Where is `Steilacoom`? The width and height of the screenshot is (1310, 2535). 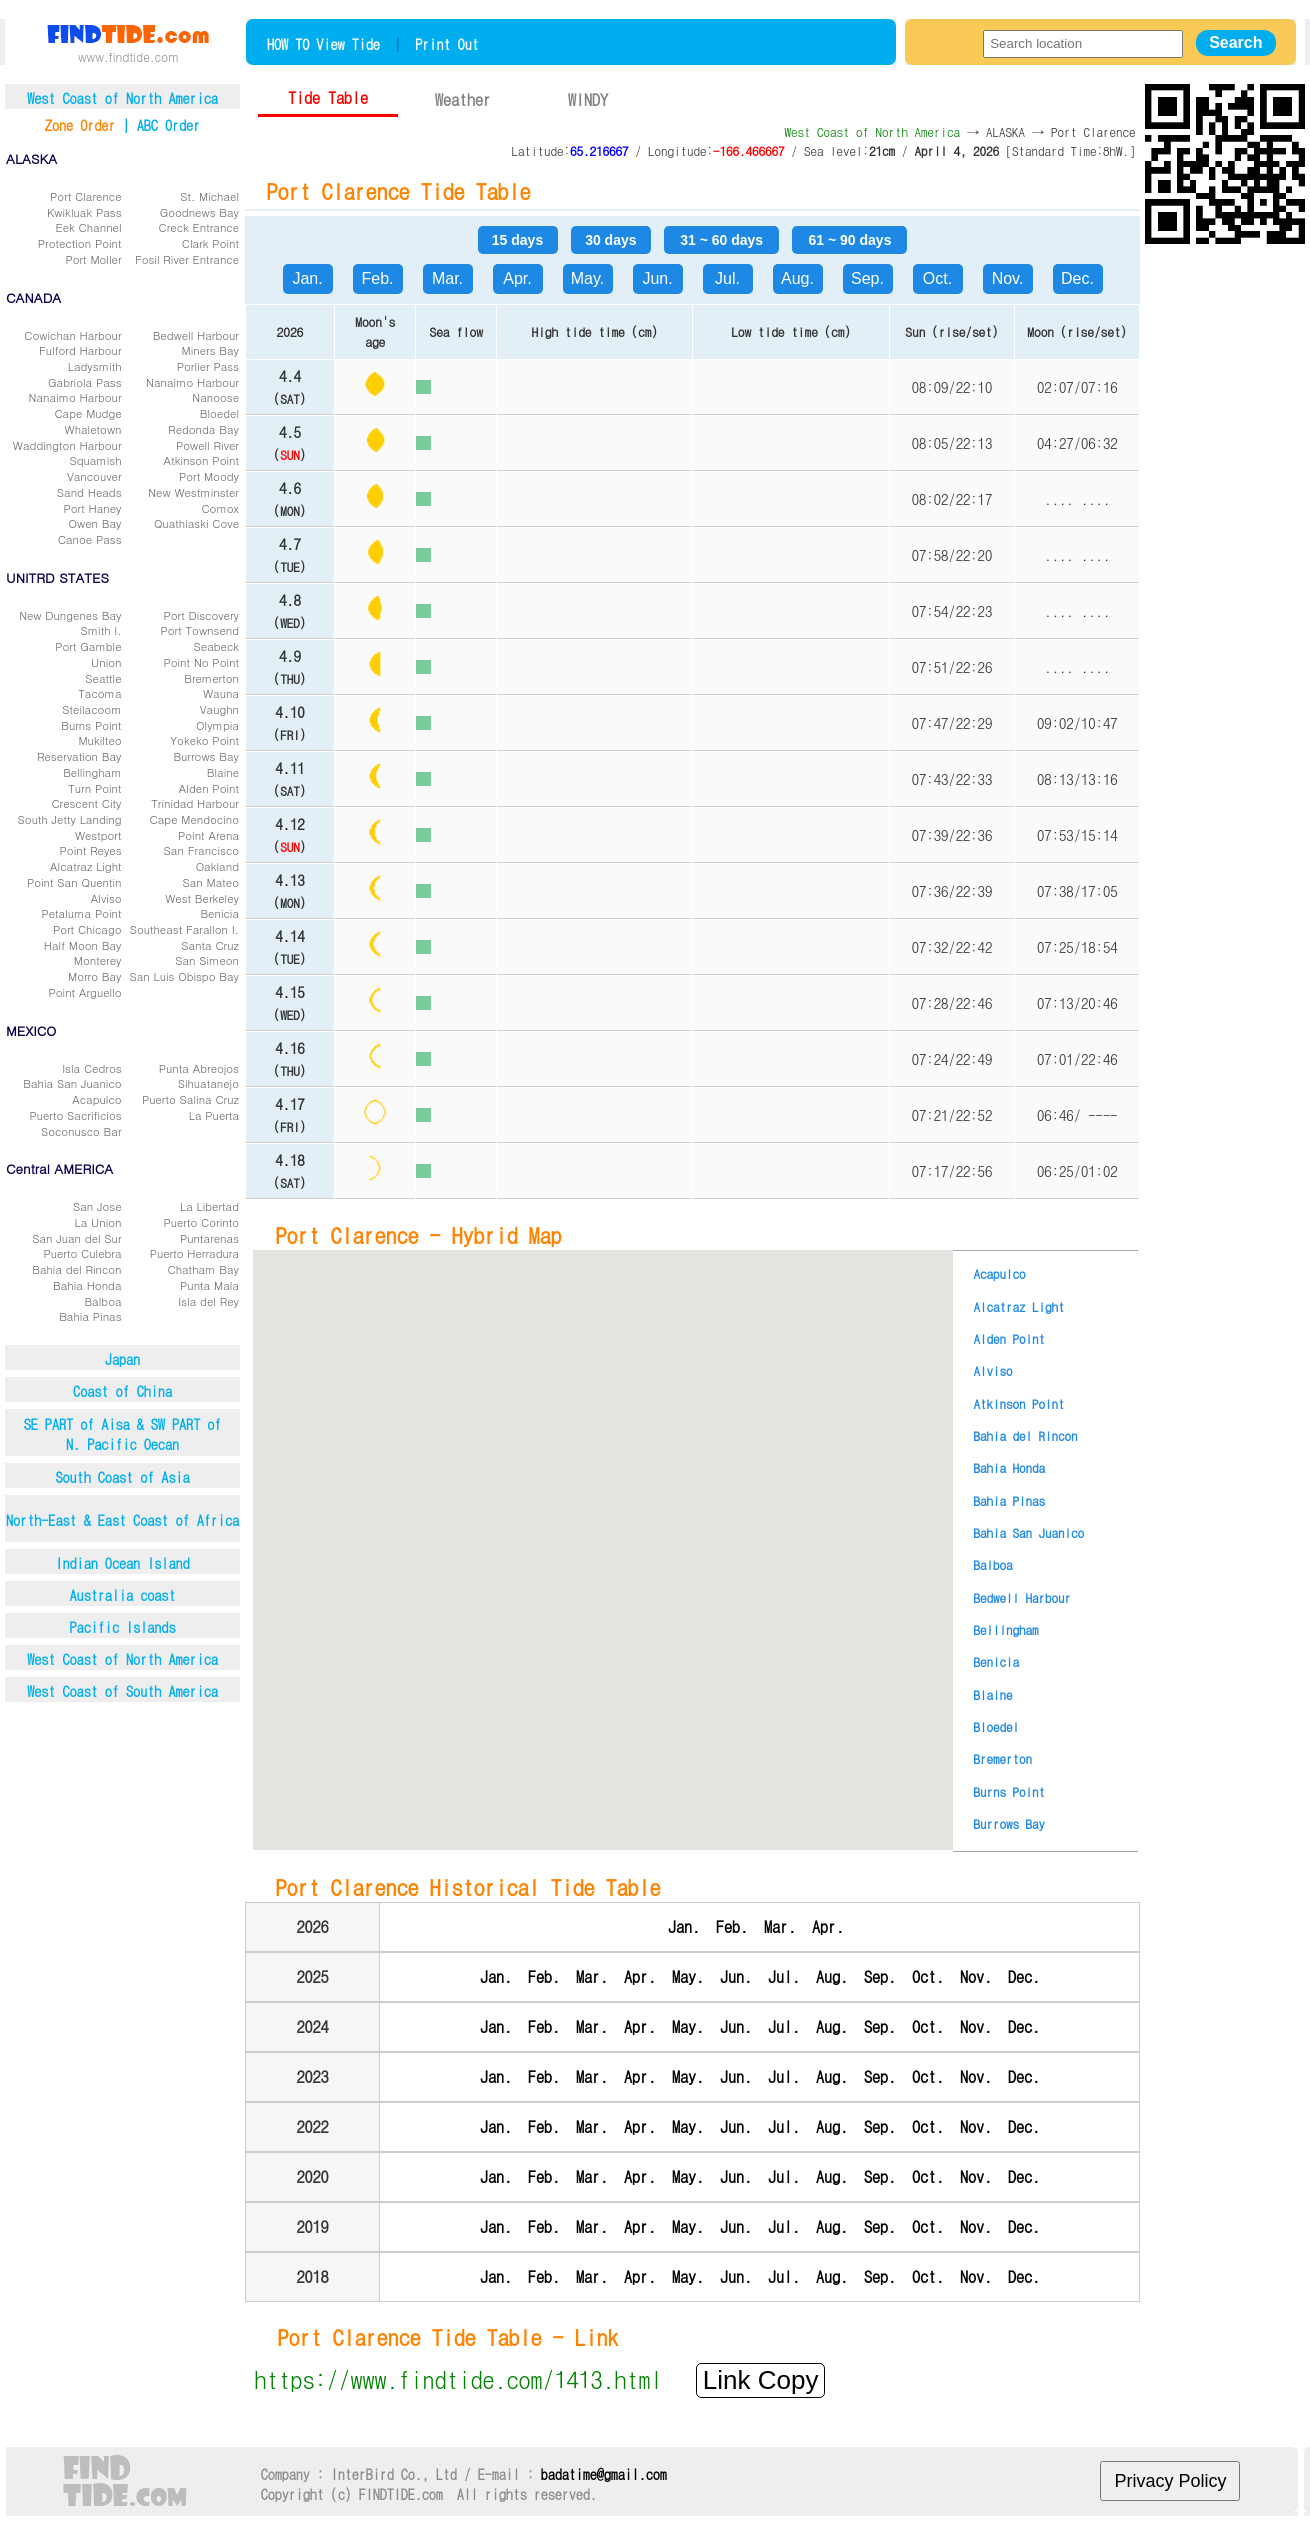
Steilacoom is located at coordinates (91, 709).